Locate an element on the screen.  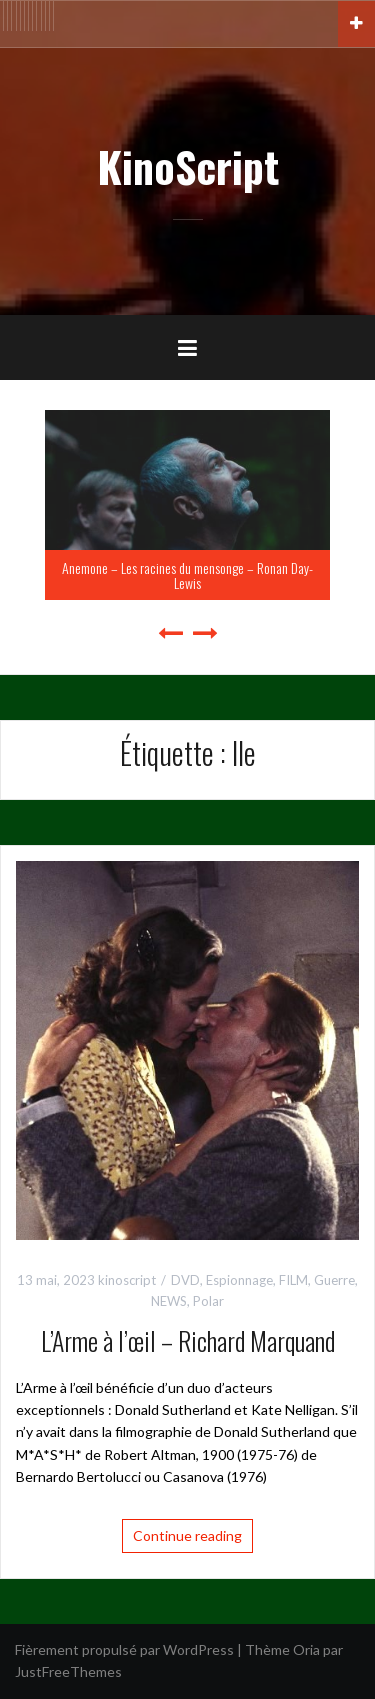
Oria is located at coordinates (306, 1649).